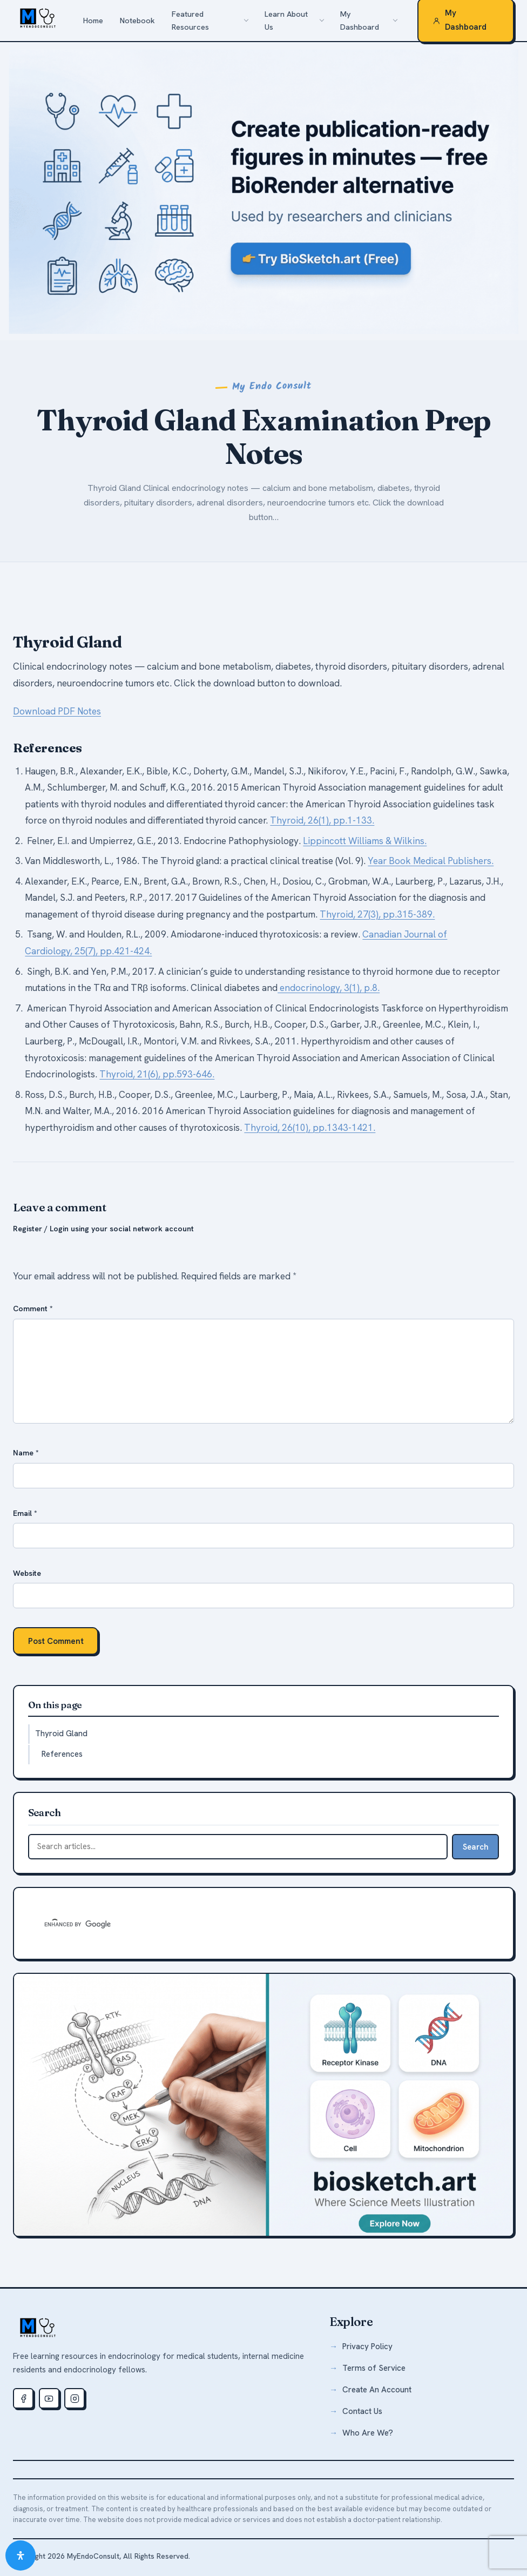 The image size is (527, 2576). What do you see at coordinates (74, 2398) in the screenshot?
I see `[Instagram]` at bounding box center [74, 2398].